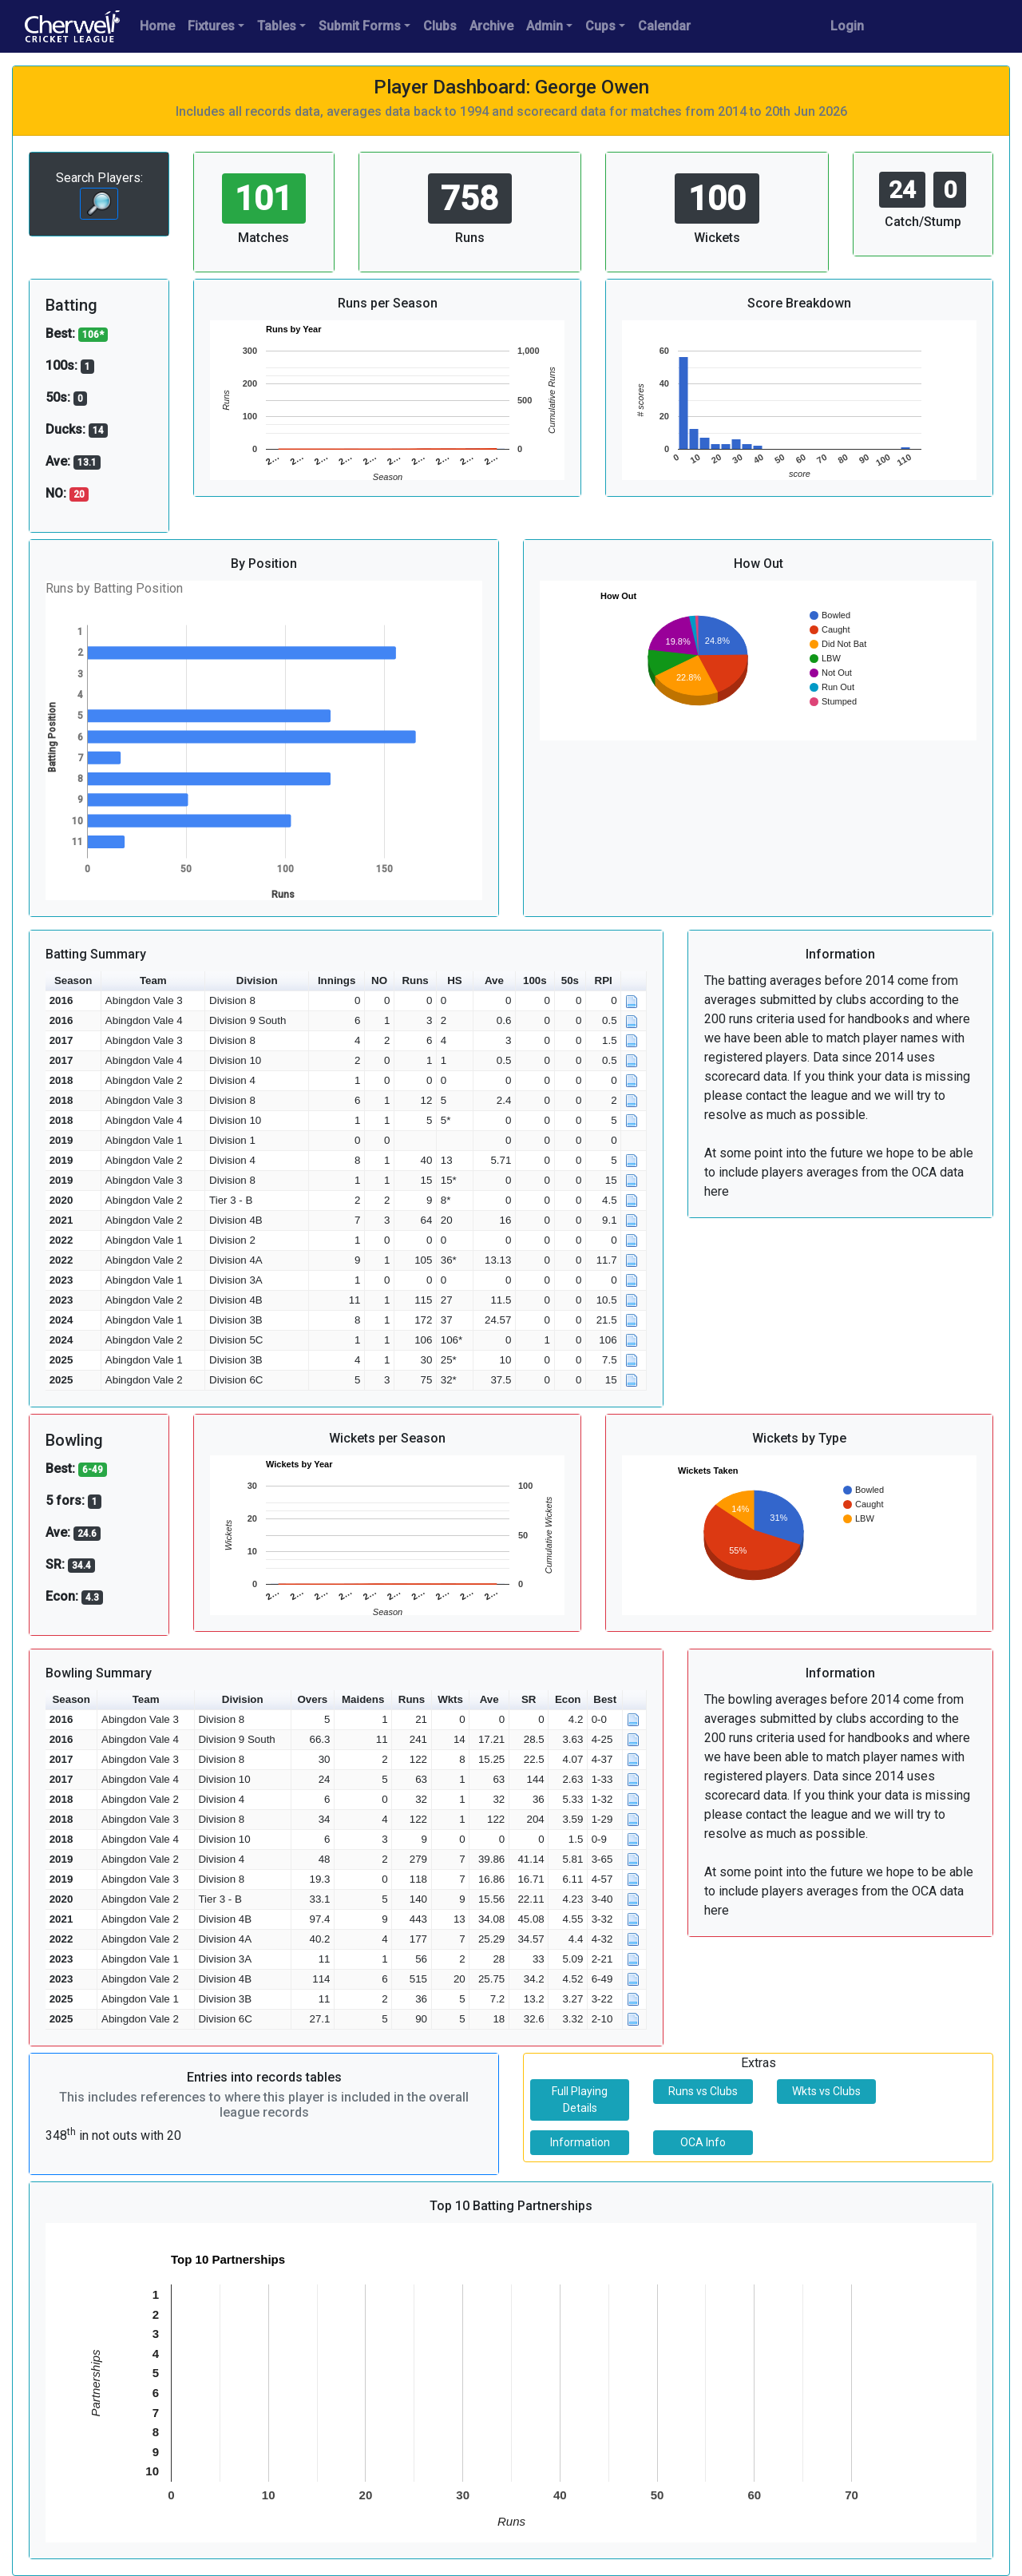  Describe the element at coordinates (454, 980) in the screenshot. I see `HS [button]` at that location.